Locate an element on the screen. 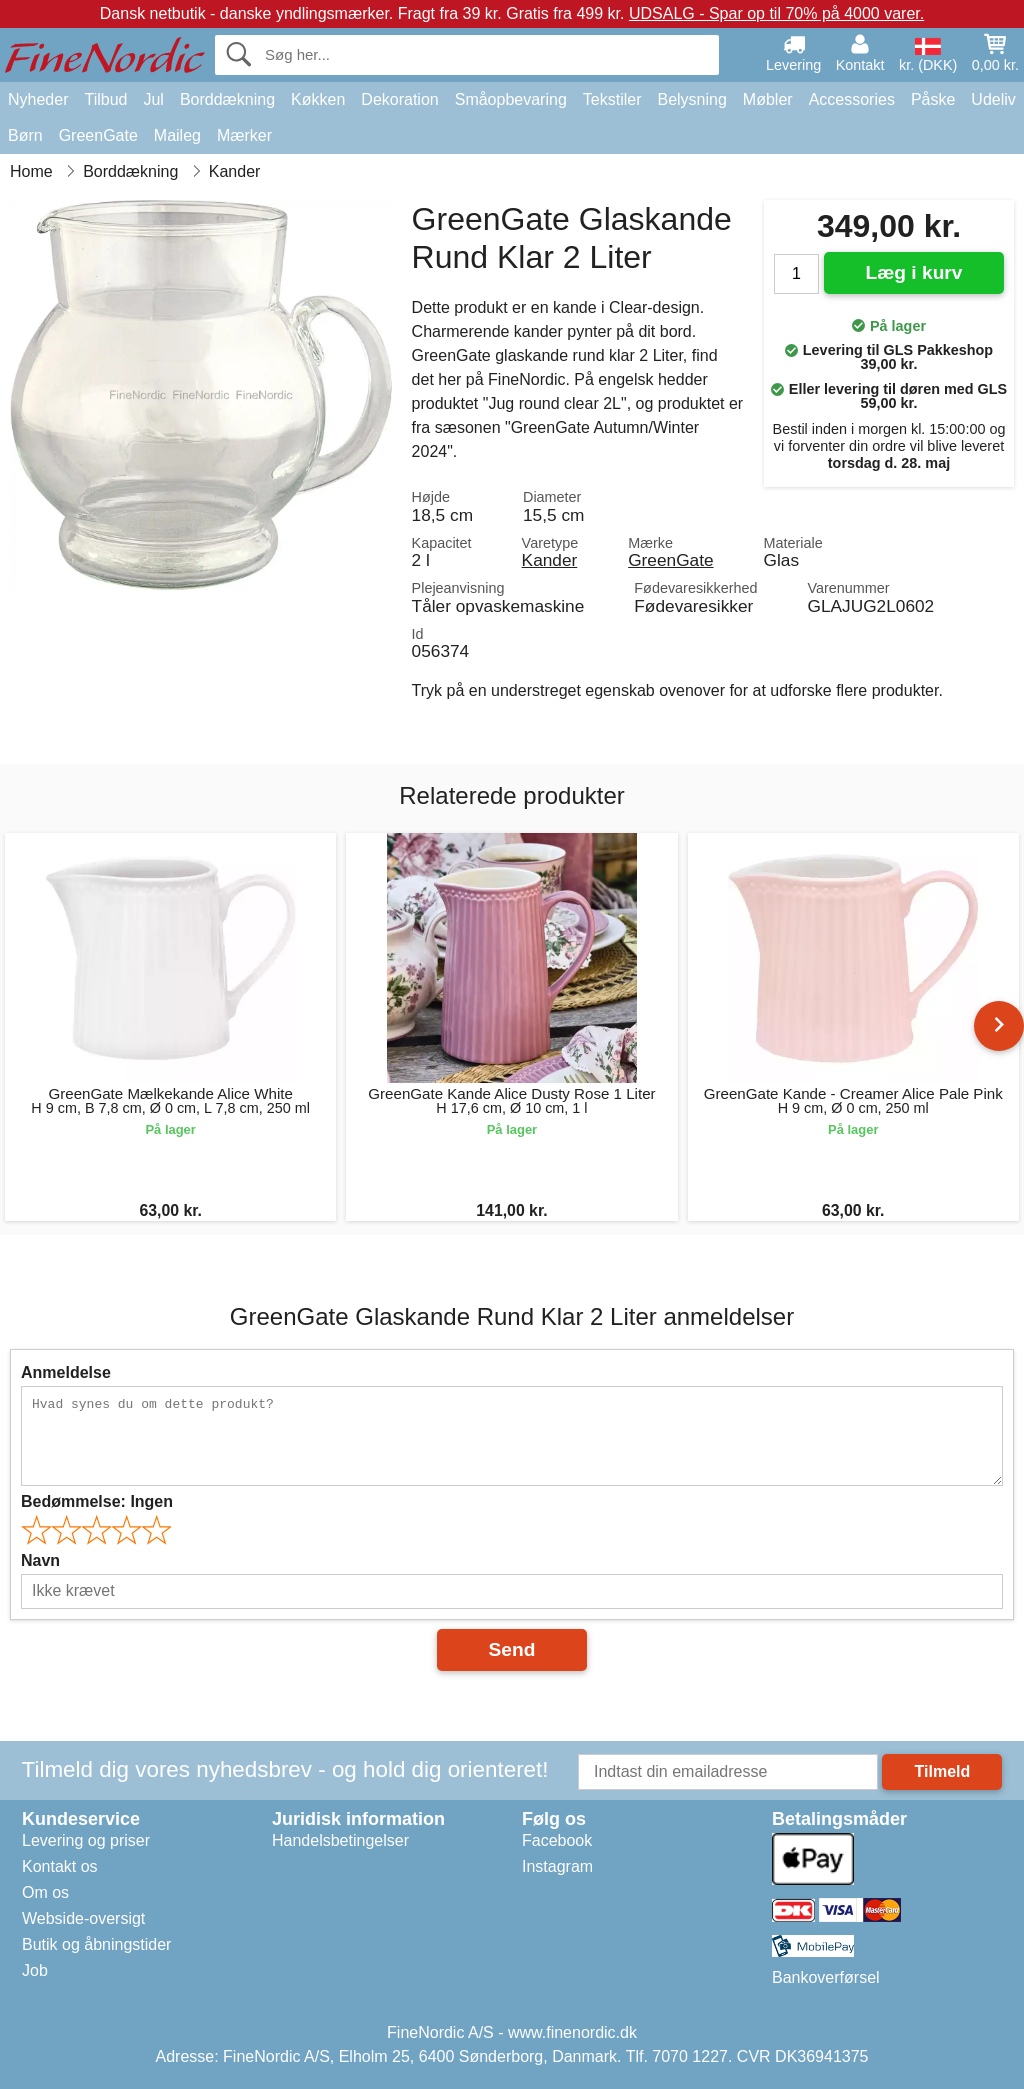 The image size is (1024, 2089). Køkken is located at coordinates (318, 99).